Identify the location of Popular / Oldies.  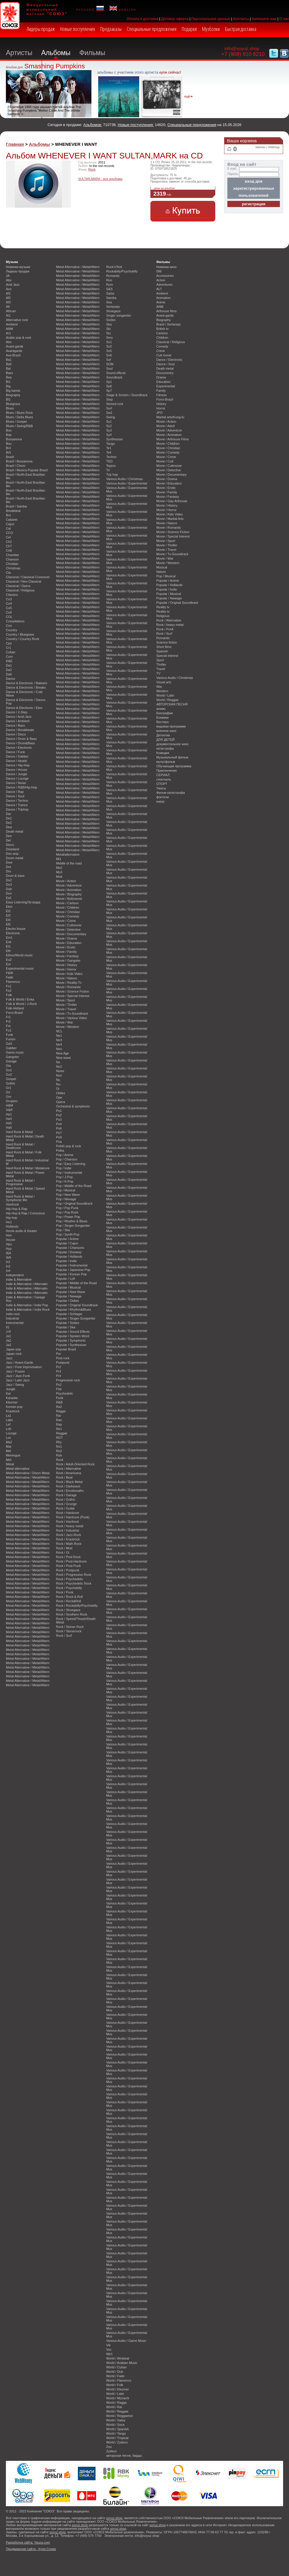
(67, 1300).